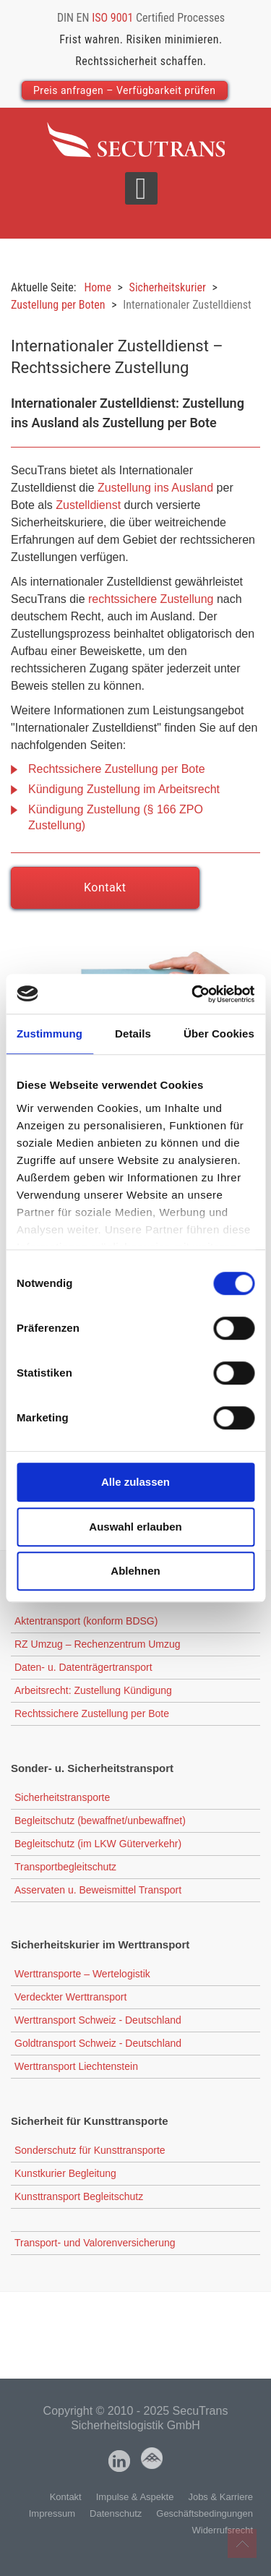 The image size is (271, 2576). What do you see at coordinates (150, 599) in the screenshot?
I see `rechtssichere Zustellung` at bounding box center [150, 599].